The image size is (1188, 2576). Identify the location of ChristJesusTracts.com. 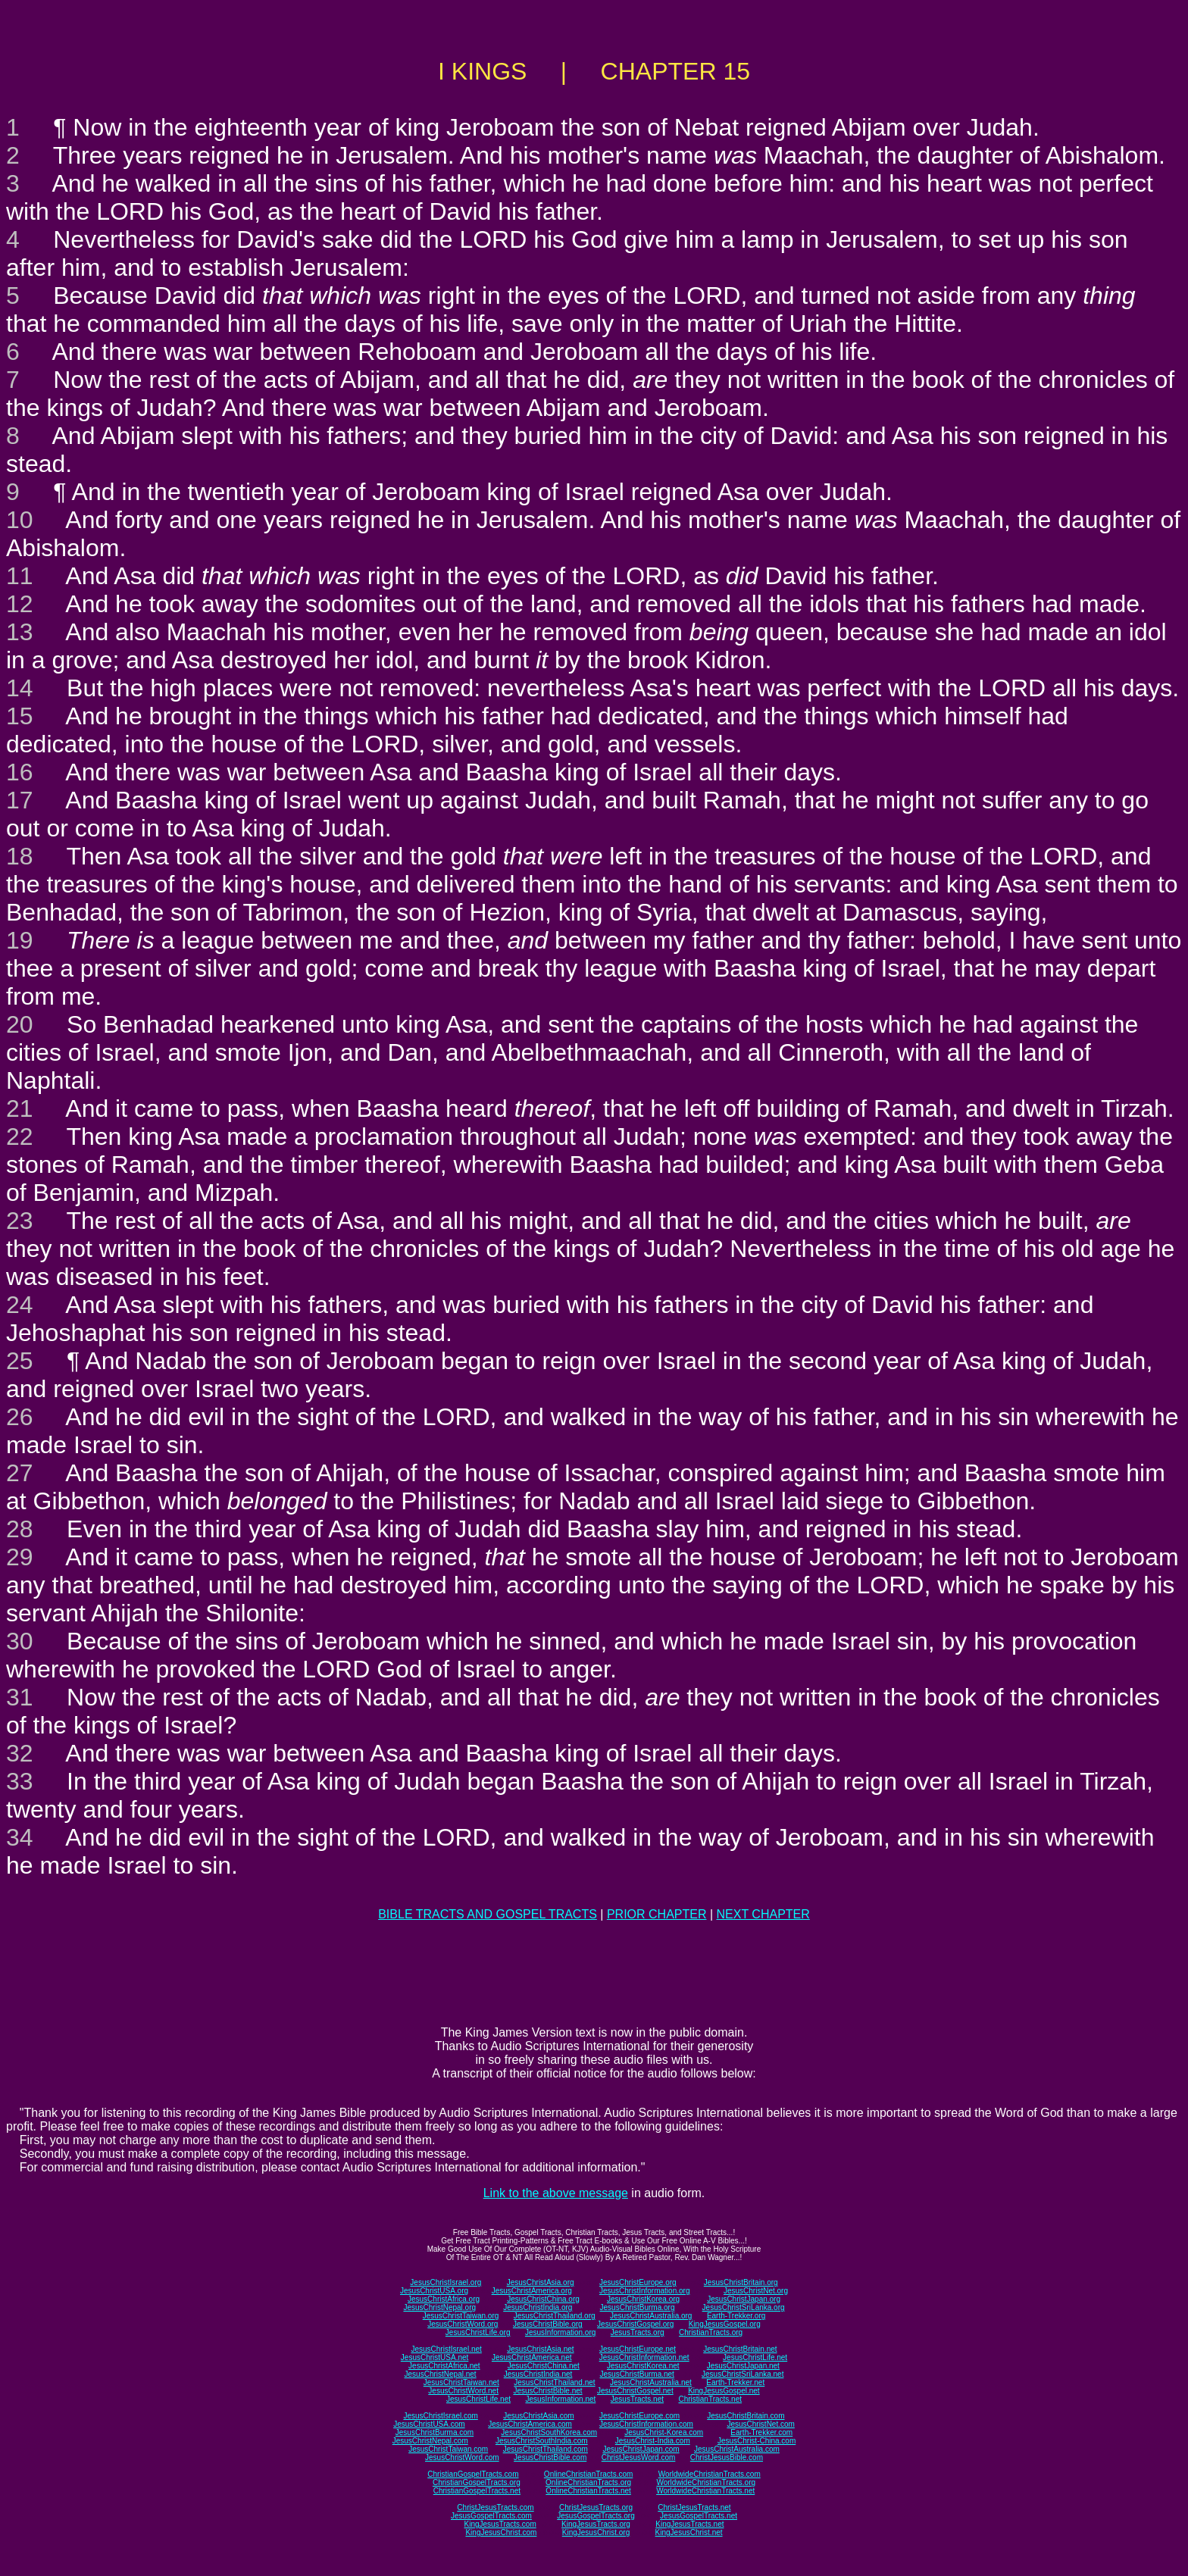
(495, 2507).